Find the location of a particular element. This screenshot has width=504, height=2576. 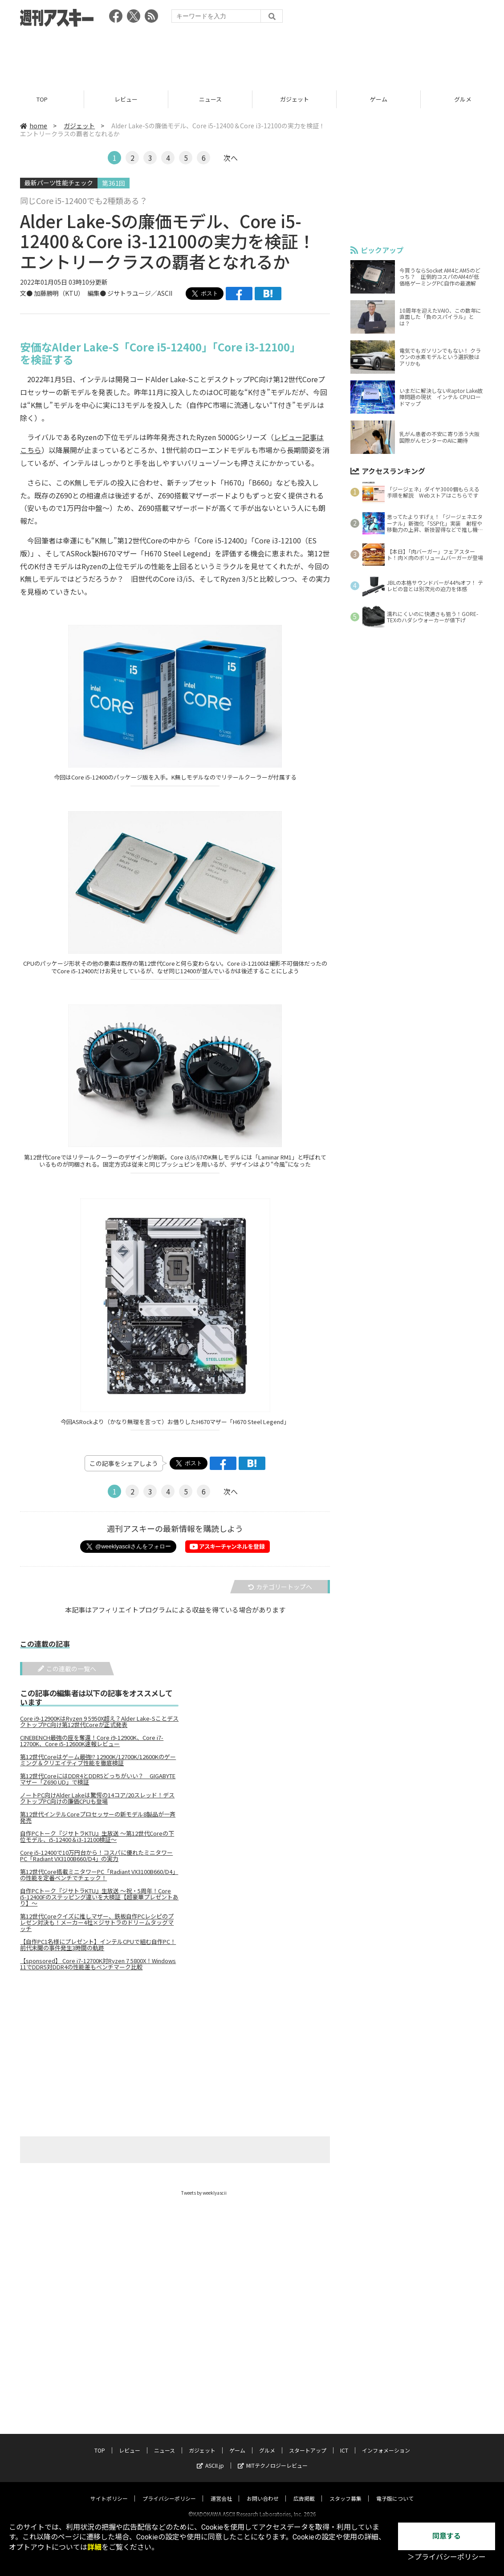

レビュー is located at coordinates (126, 99).